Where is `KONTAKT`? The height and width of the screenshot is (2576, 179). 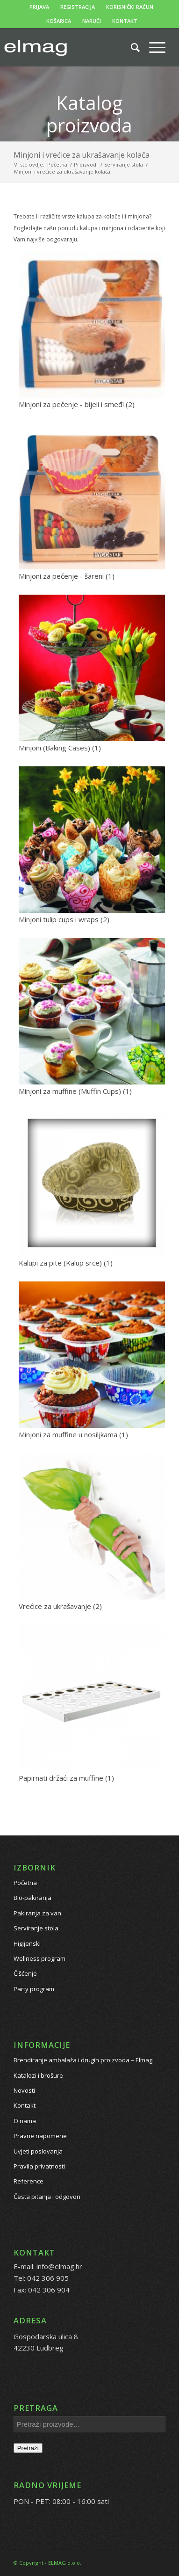 KONTAKT is located at coordinates (124, 20).